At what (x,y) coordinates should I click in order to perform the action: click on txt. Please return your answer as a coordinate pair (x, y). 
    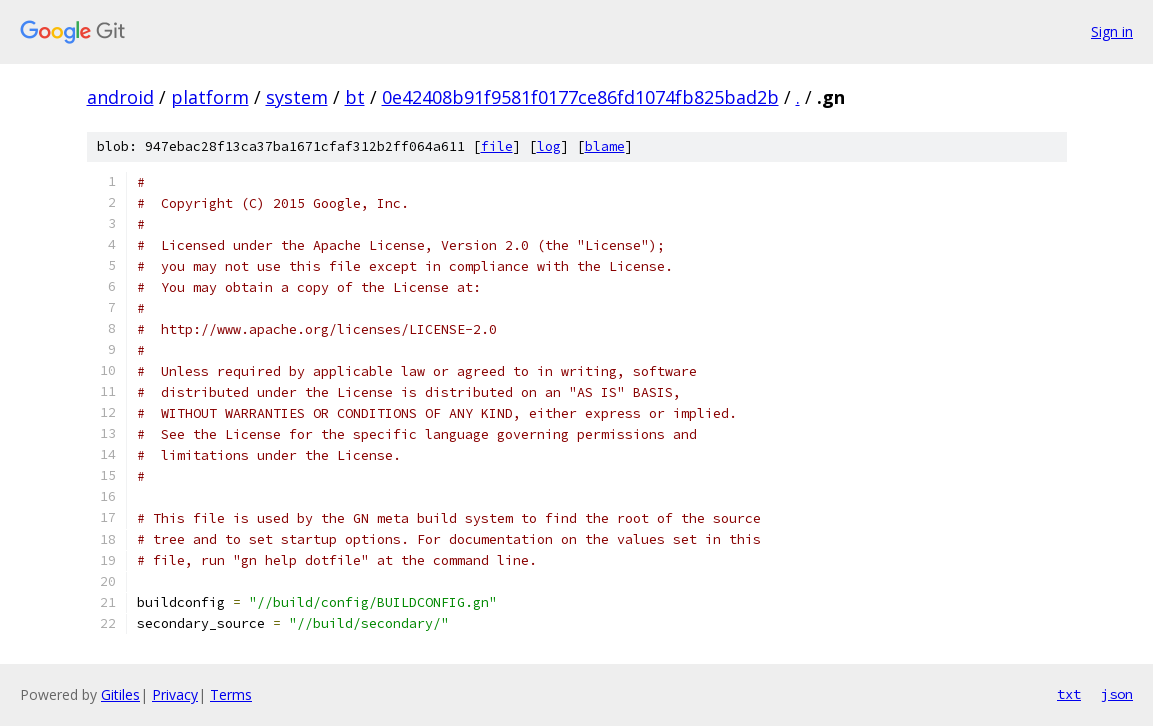
    Looking at the image, I should click on (1069, 694).